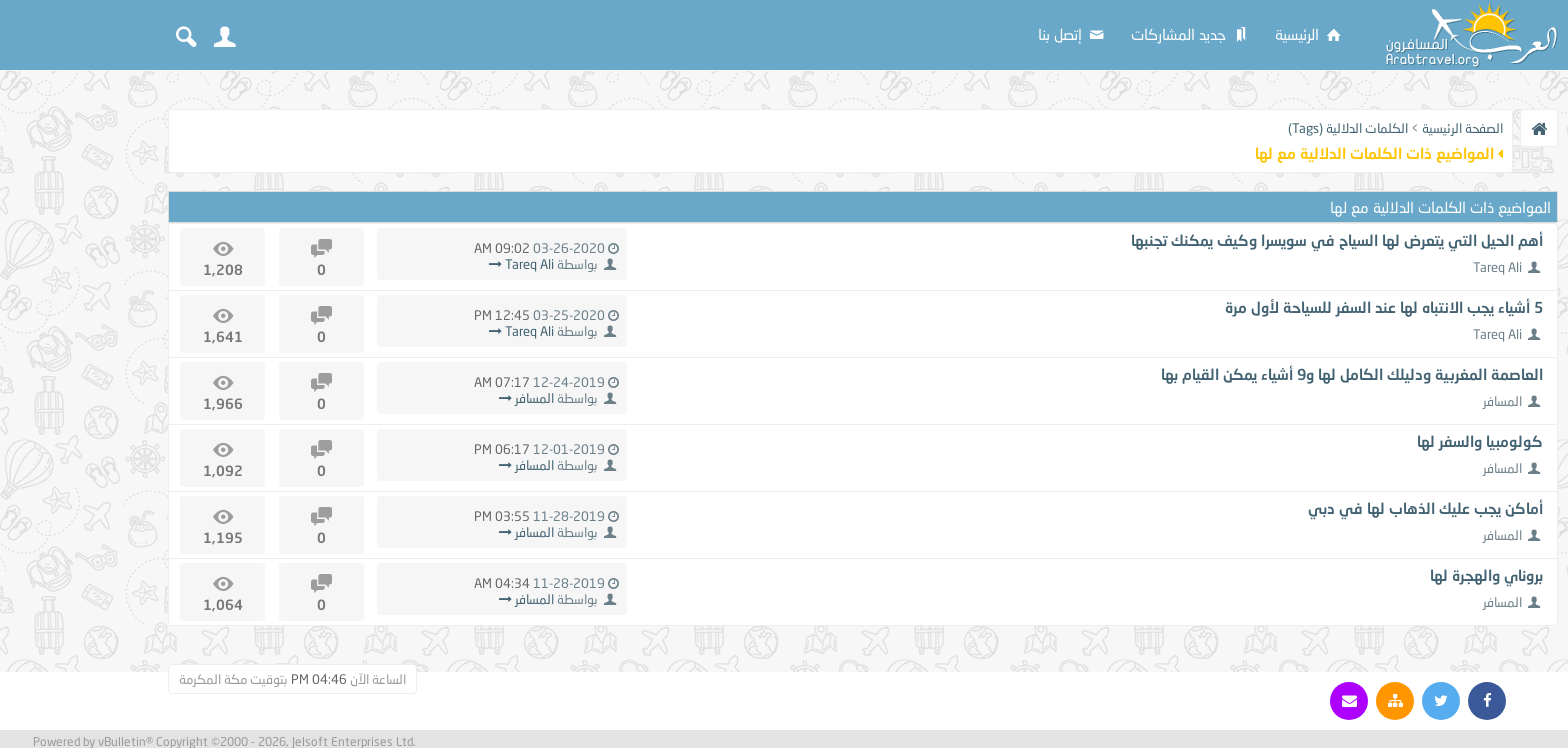 The height and width of the screenshot is (748, 1568). Describe the element at coordinates (1502, 401) in the screenshot. I see `المسافر` at that location.